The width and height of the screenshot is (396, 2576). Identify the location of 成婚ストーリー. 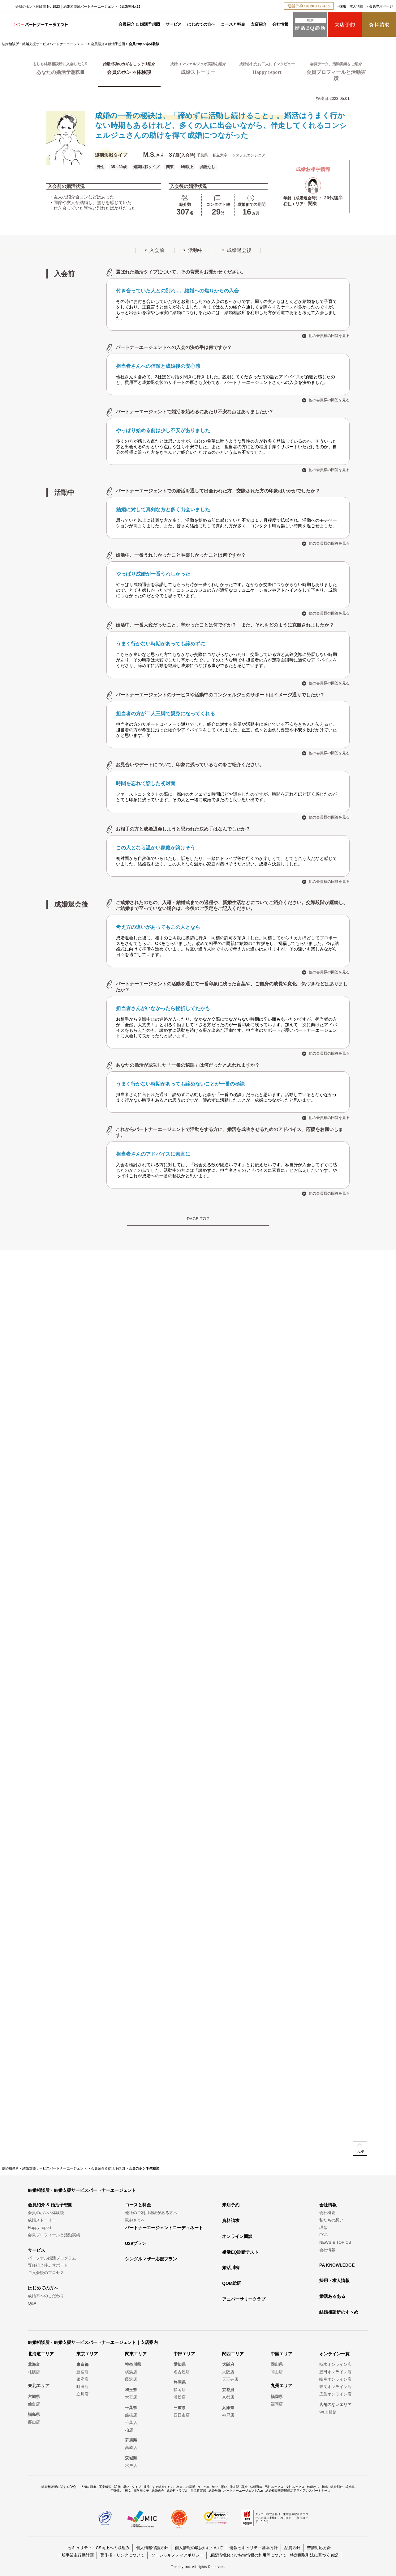
(42, 2220).